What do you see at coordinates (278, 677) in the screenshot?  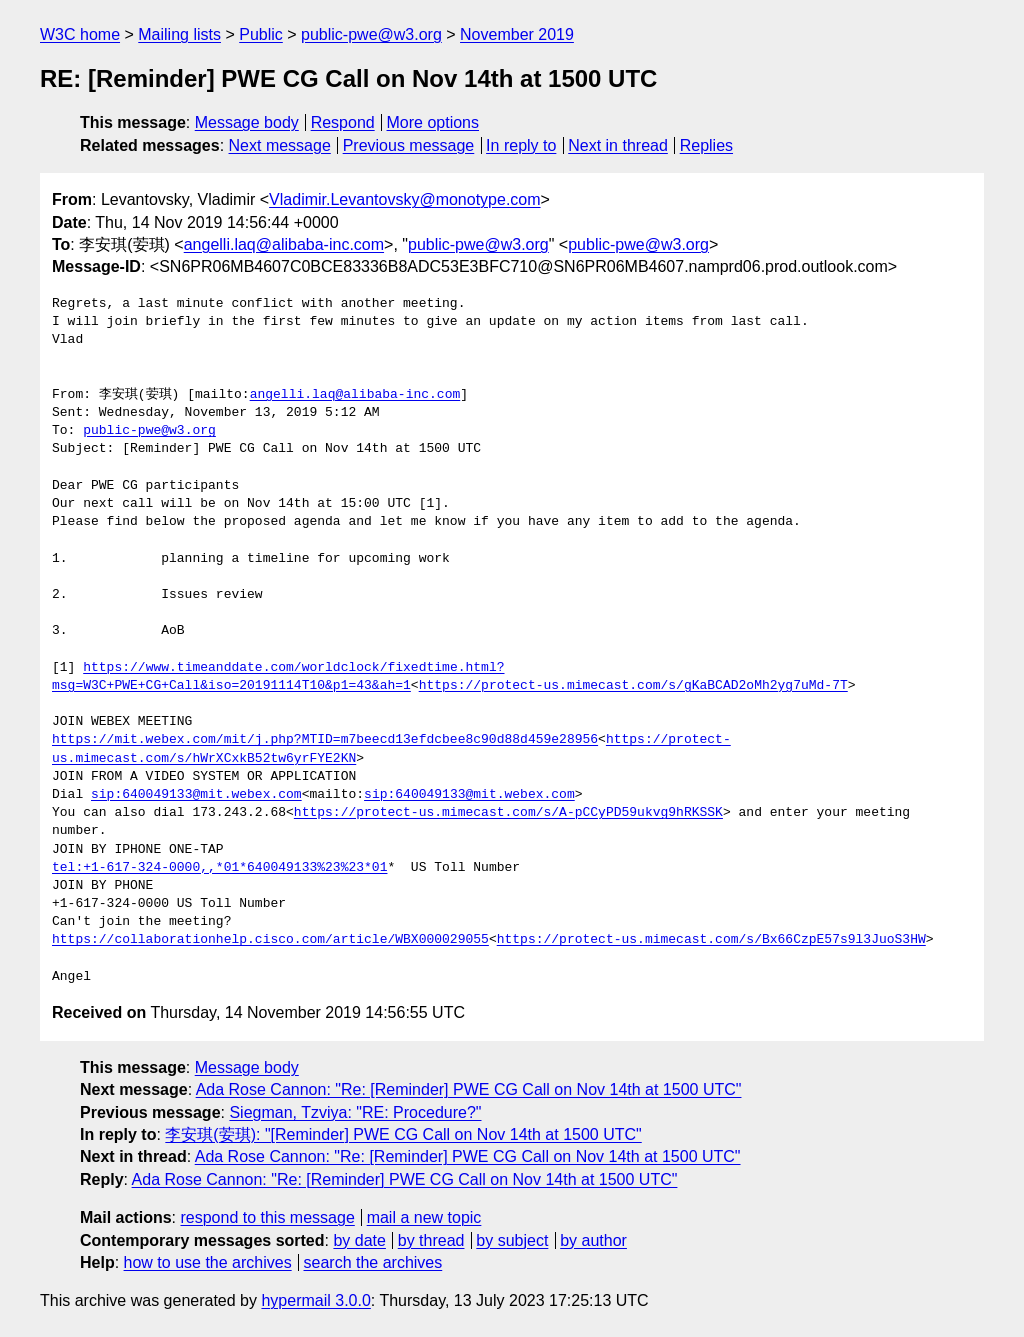 I see `https://www.timeanddate.com/worldclock/fixedtime.html?msg=W3C+PWE+CG+Call&iso=20191114T10&p1=43&ah=1` at bounding box center [278, 677].